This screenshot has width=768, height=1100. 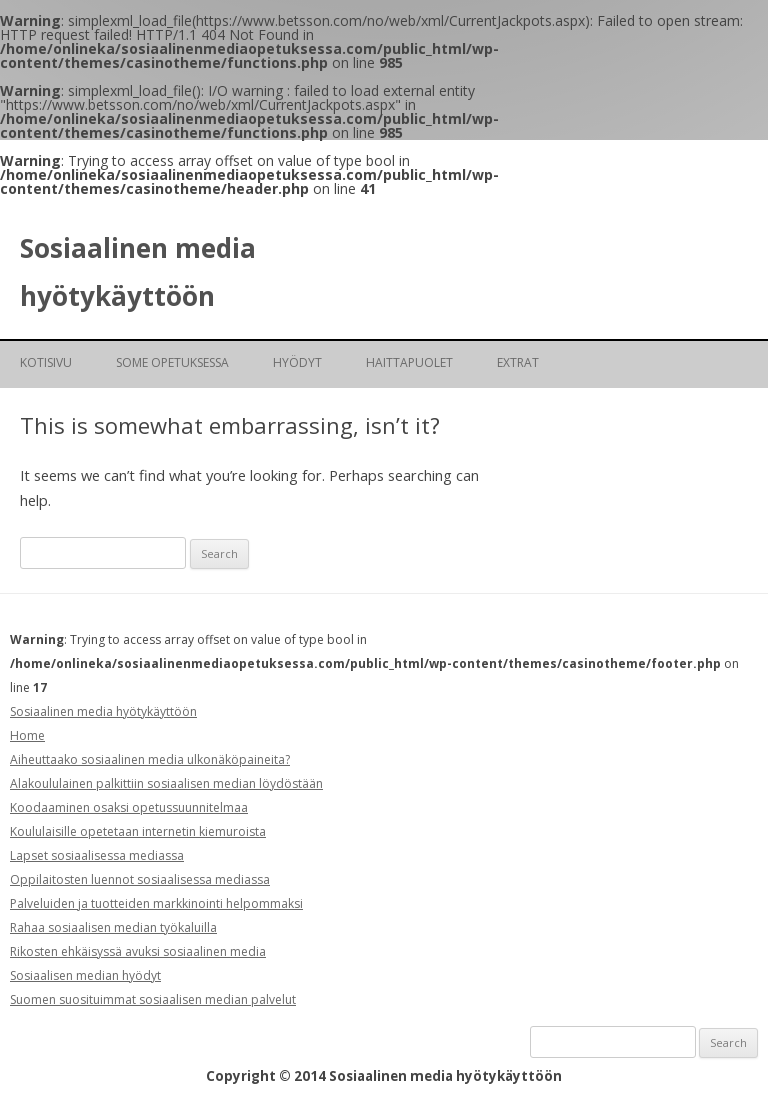 I want to click on Koululaisille opetetaan internetin kiemuroista, so click(x=138, y=831).